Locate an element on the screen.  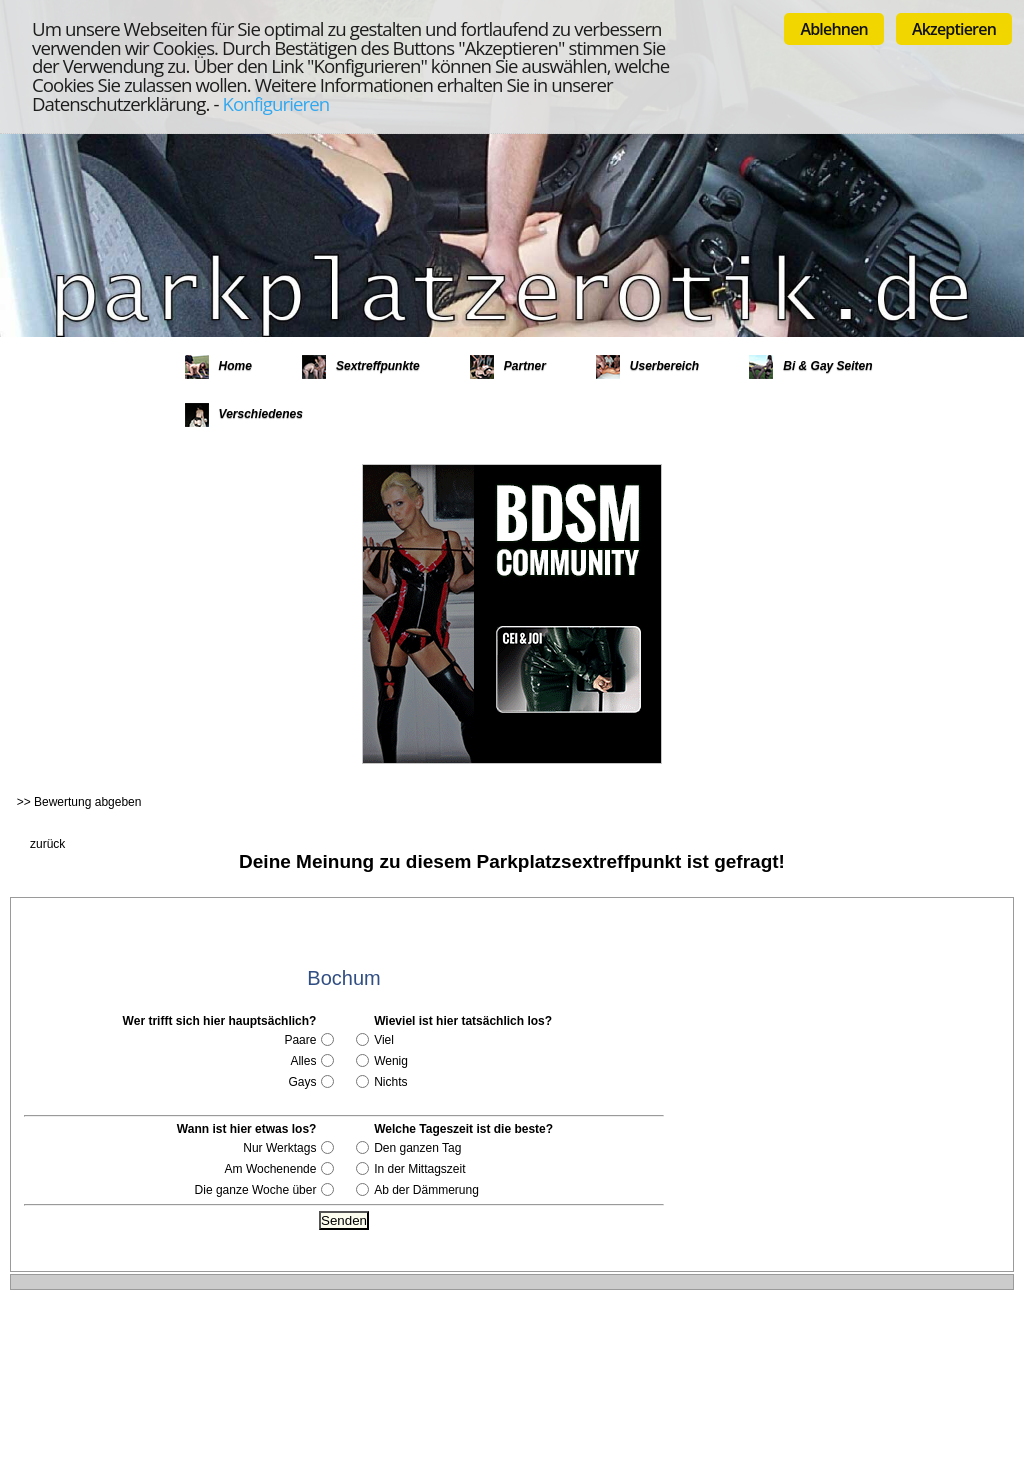
Ablehnen is located at coordinates (834, 29).